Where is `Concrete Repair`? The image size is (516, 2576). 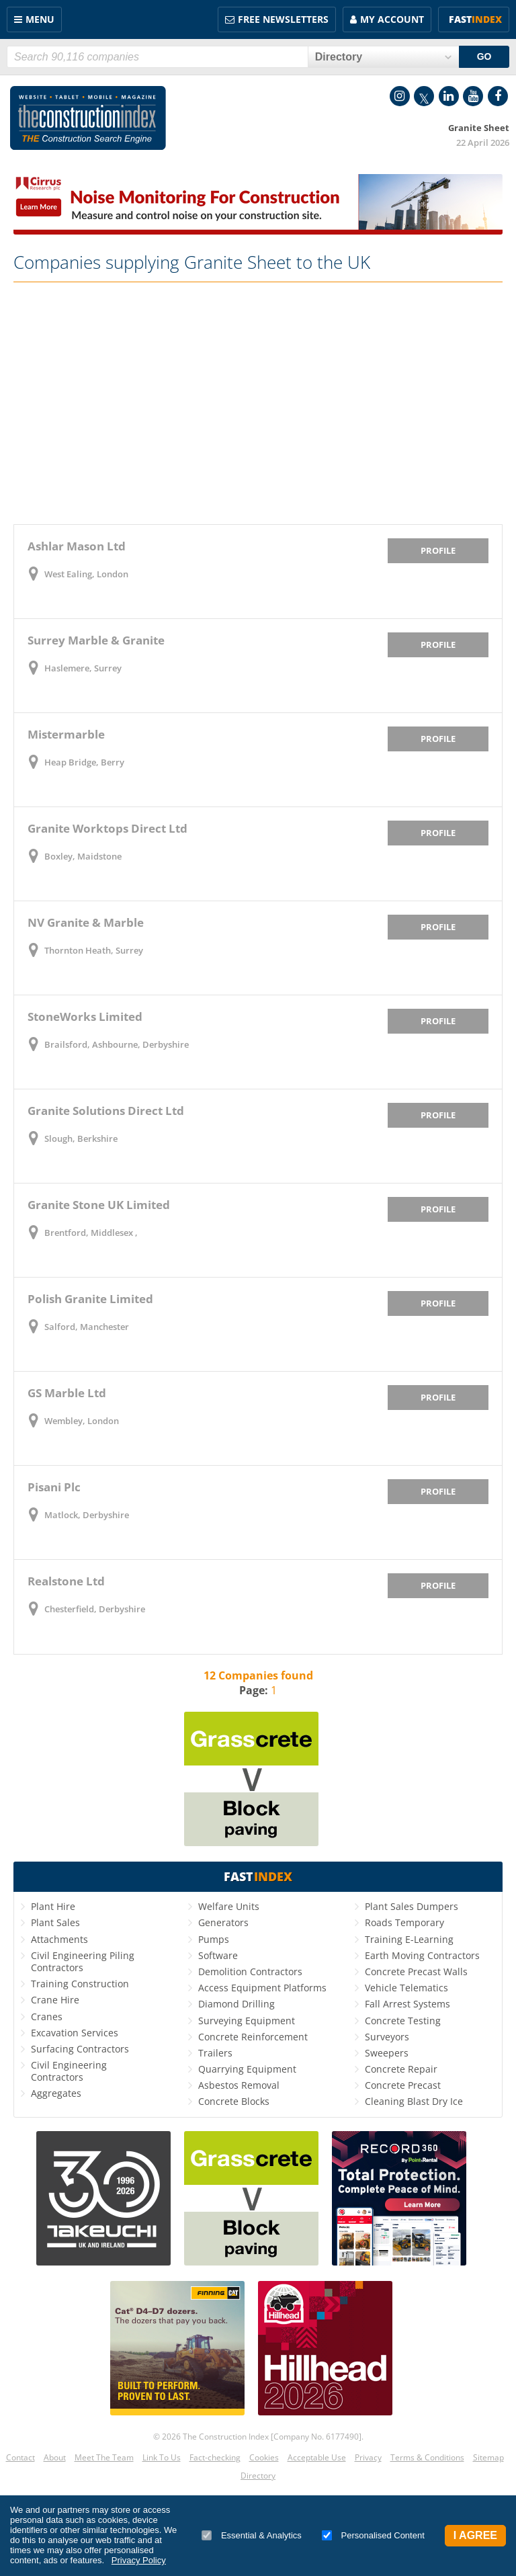 Concrete Repair is located at coordinates (401, 2069).